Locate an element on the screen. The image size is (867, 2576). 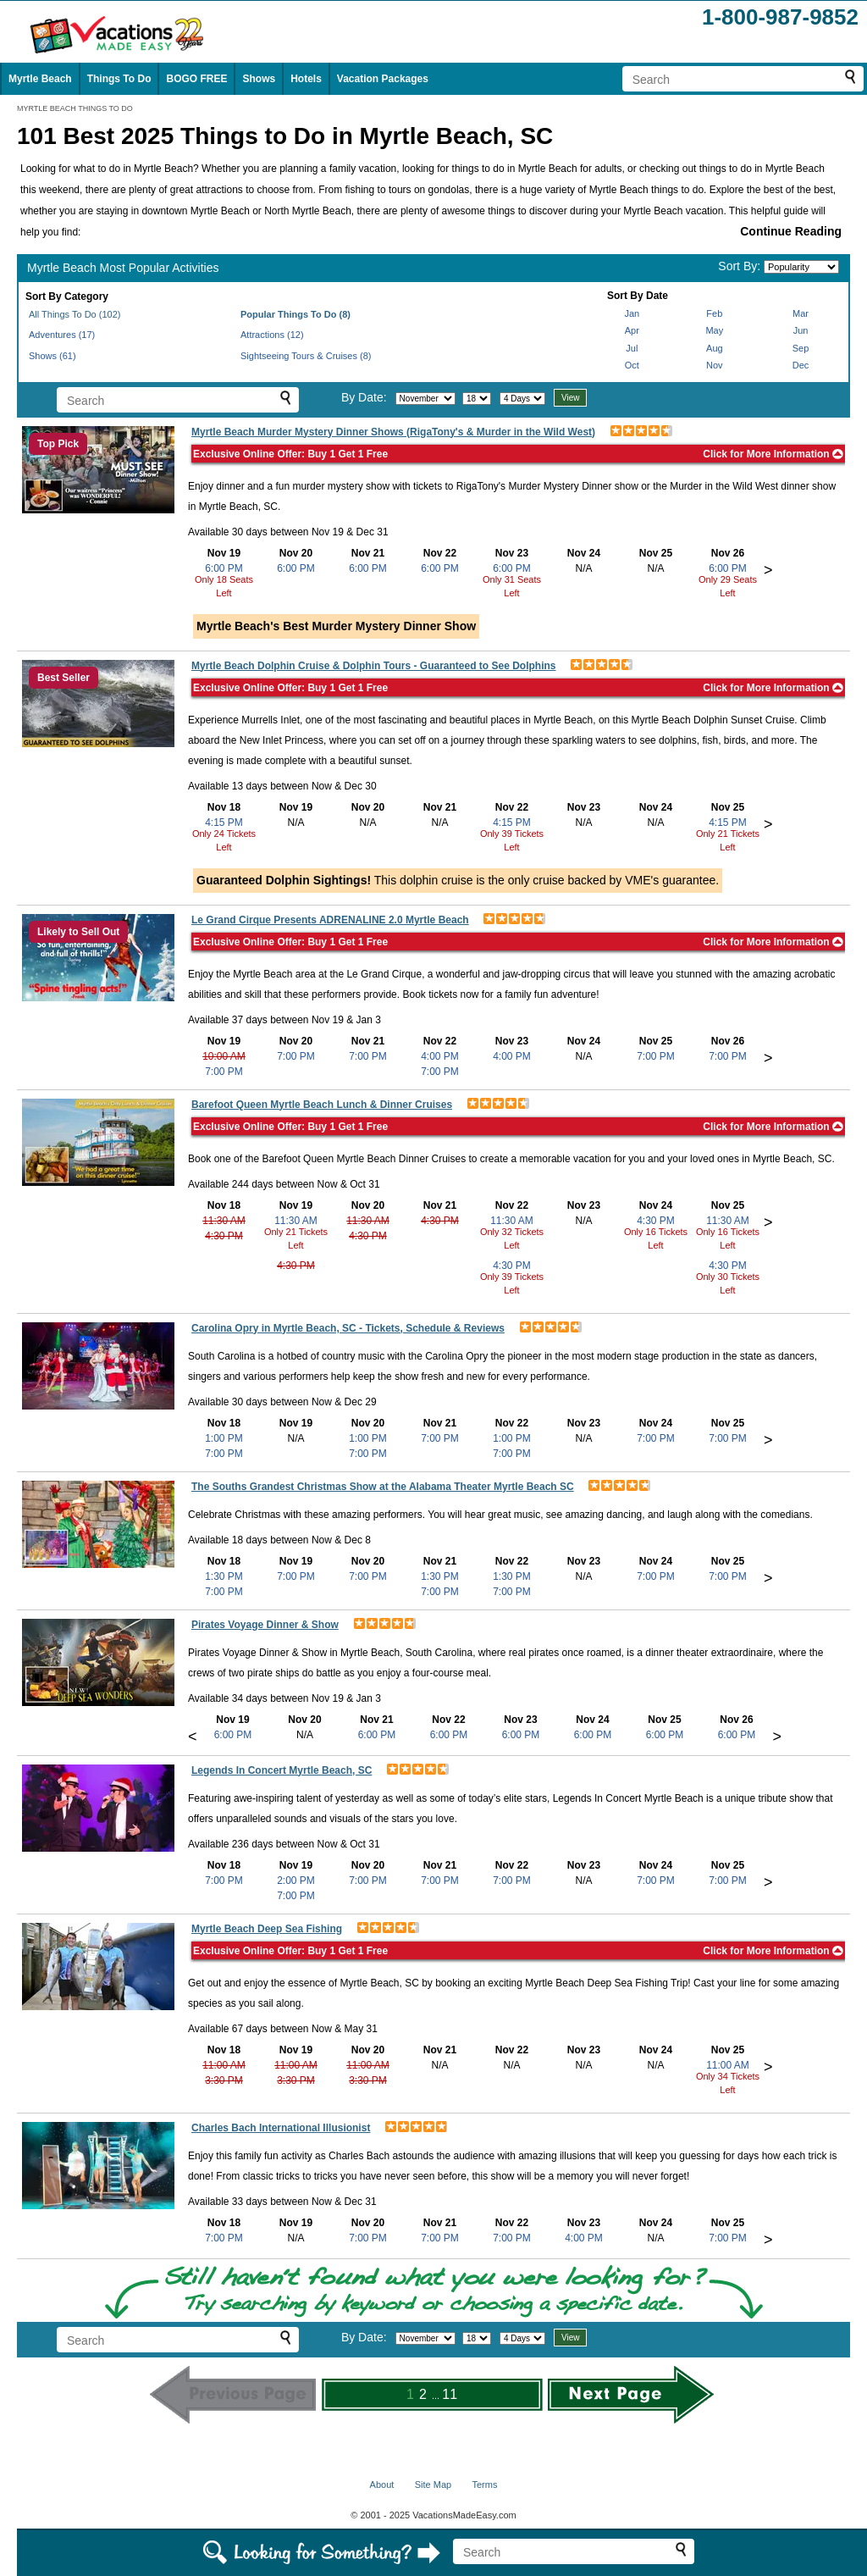
Sightseeing Tours & Cruises (8) is located at coordinates (305, 356).